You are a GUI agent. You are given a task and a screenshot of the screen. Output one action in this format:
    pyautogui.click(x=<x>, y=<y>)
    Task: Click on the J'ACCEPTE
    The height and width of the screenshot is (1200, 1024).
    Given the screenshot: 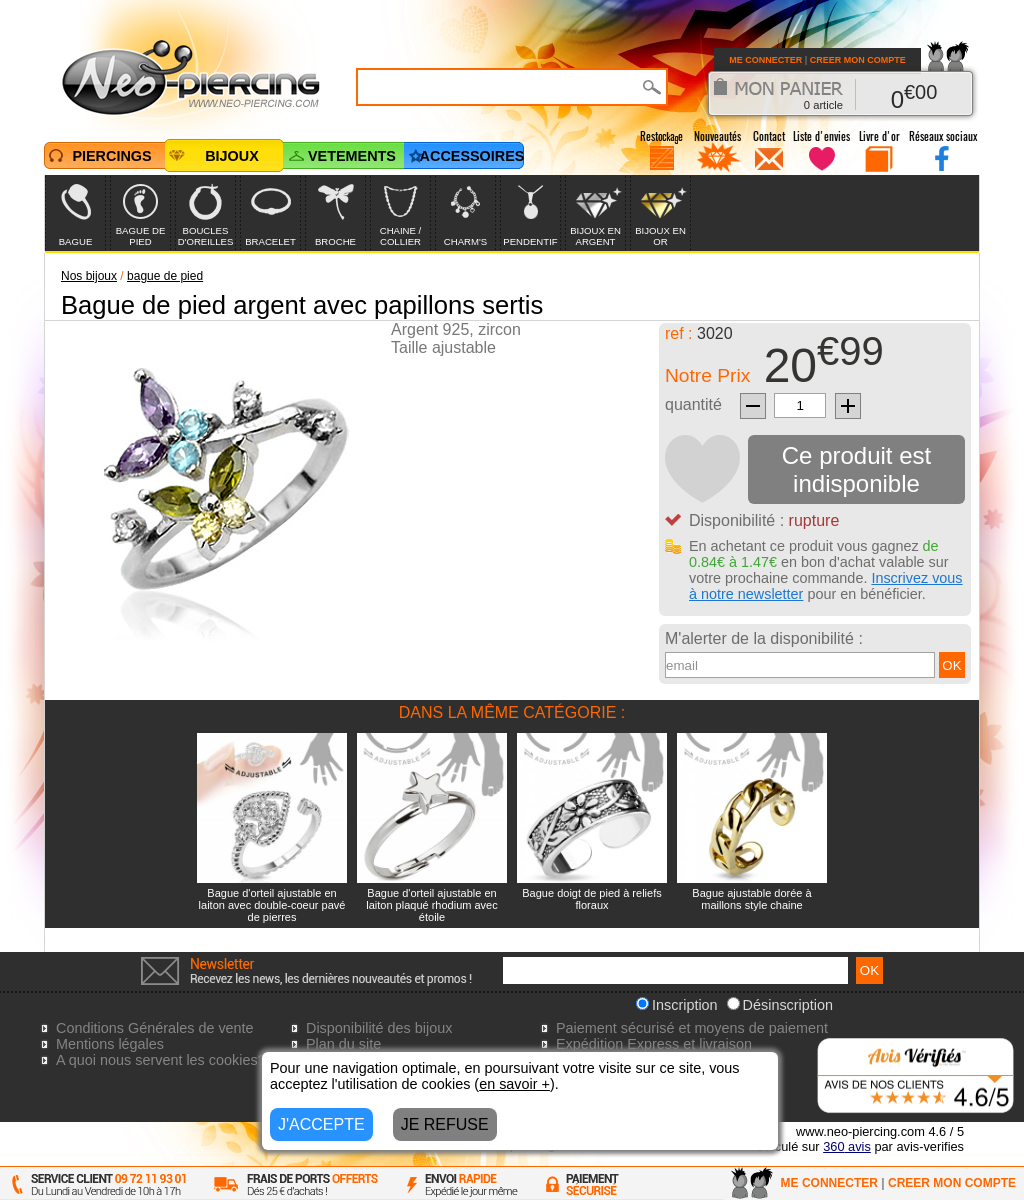 What is the action you would take?
    pyautogui.click(x=321, y=1124)
    